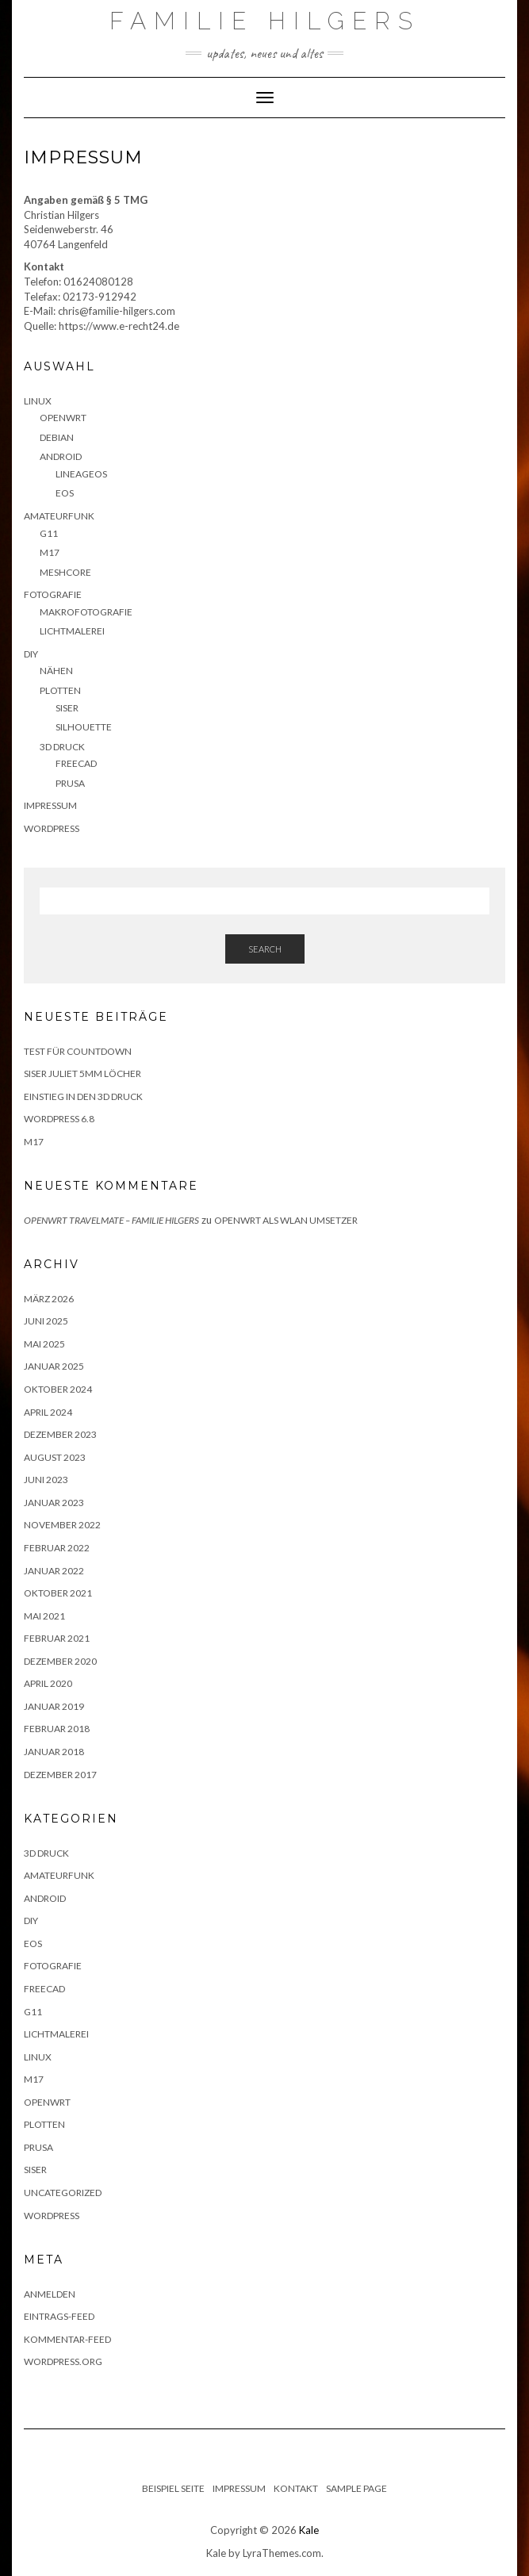  Describe the element at coordinates (83, 1096) in the screenshot. I see `Einstieg in den 3D Druck` at that location.